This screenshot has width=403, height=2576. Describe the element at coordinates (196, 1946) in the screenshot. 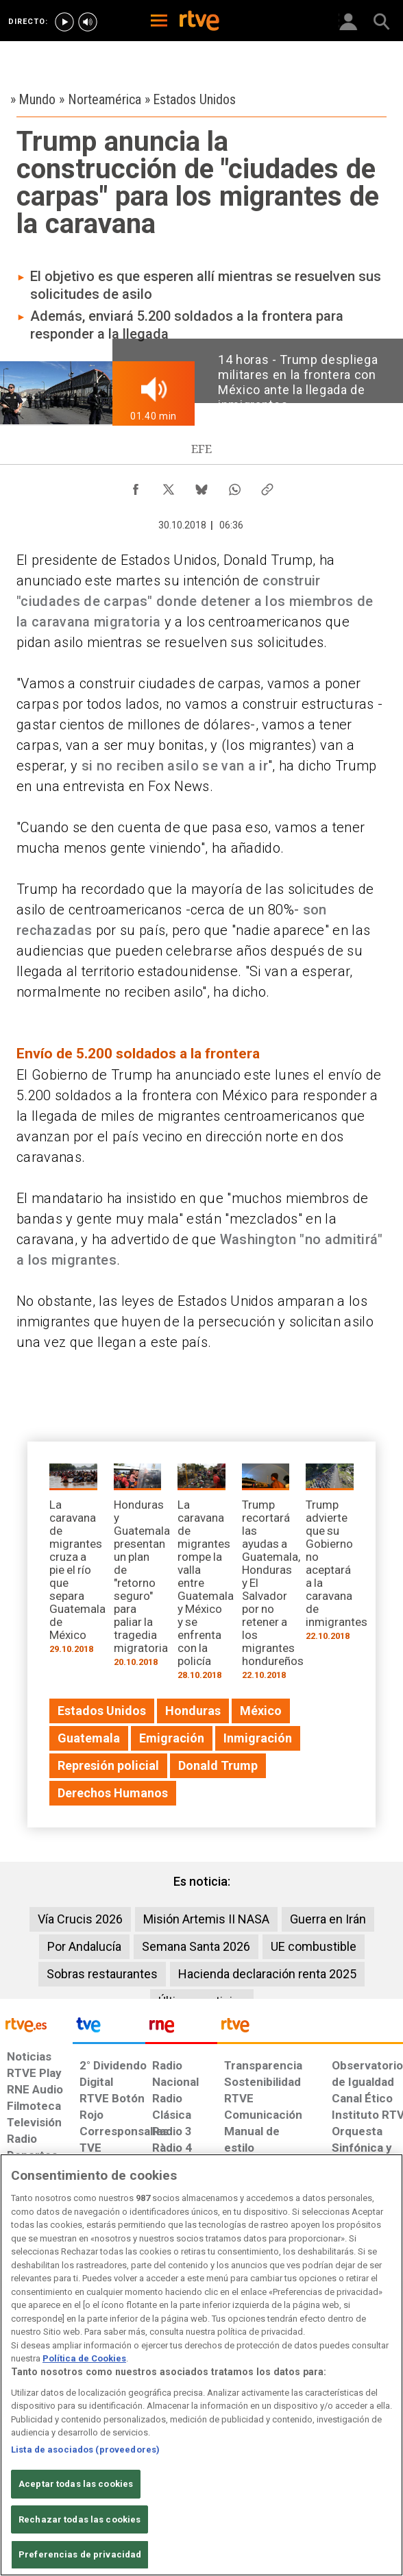

I see `Semana Santa 2026` at that location.